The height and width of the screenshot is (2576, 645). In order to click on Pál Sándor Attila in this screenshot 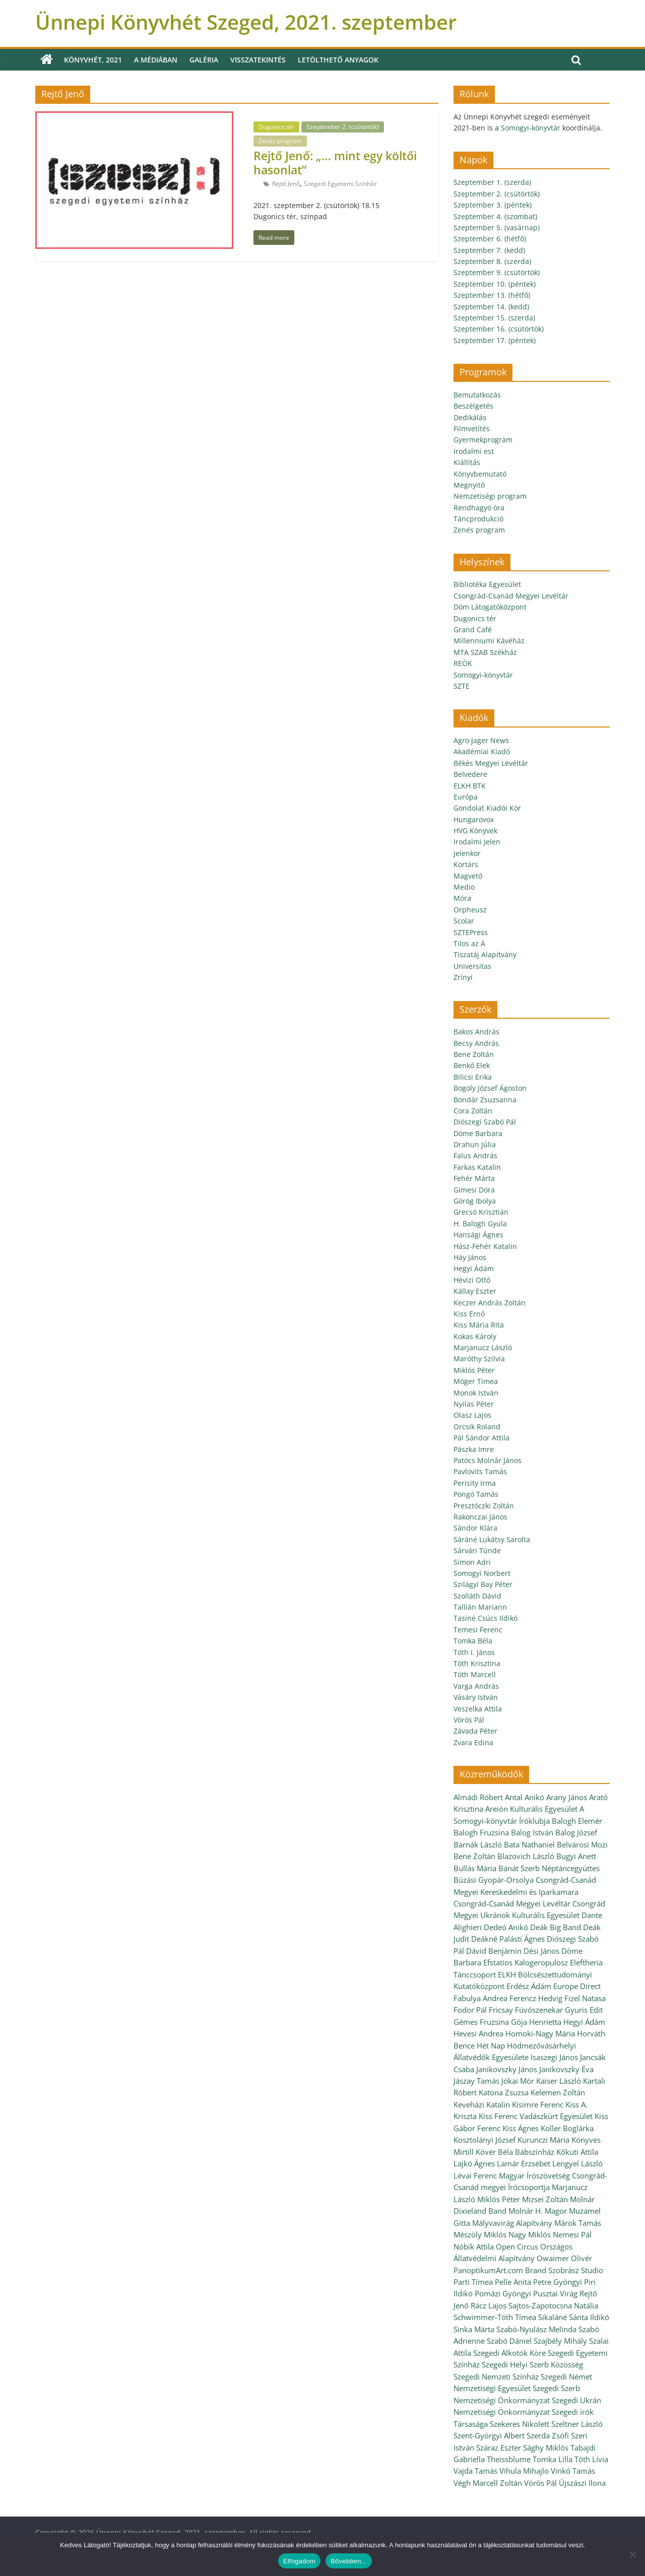, I will do `click(481, 1437)`.